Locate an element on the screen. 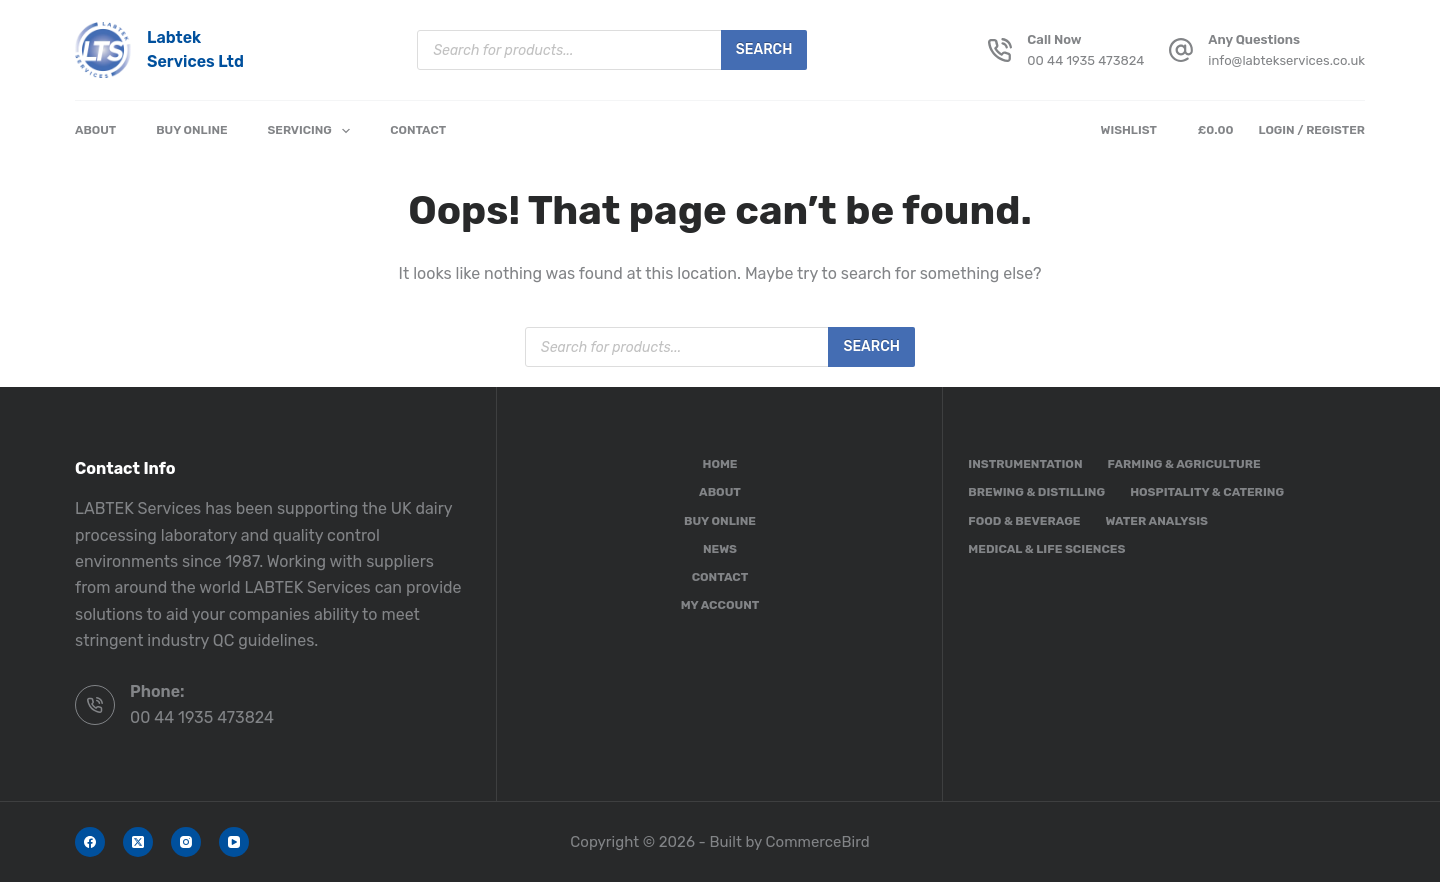 Image resolution: width=1440 pixels, height=882 pixels. 00 44 1935 473824 is located at coordinates (1085, 60).